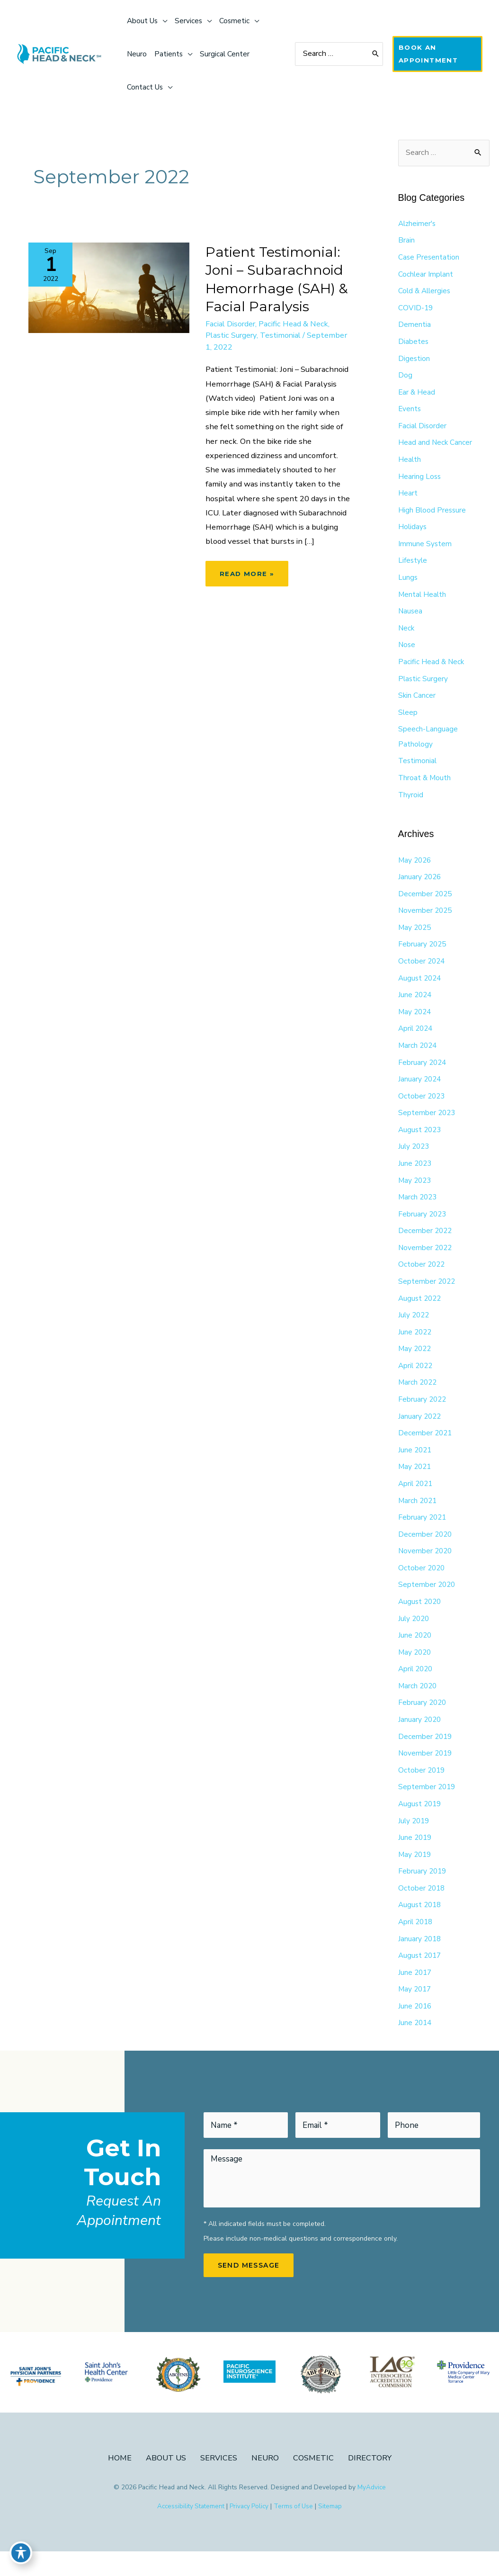 The image size is (499, 2576). What do you see at coordinates (265, 2482) in the screenshot?
I see `Neuro` at bounding box center [265, 2482].